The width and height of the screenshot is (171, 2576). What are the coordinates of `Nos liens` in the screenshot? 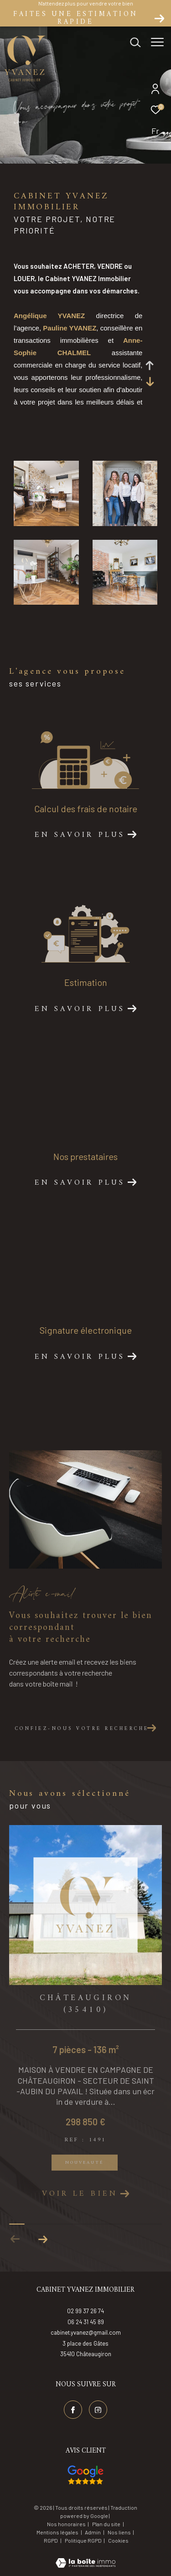 It's located at (120, 2532).